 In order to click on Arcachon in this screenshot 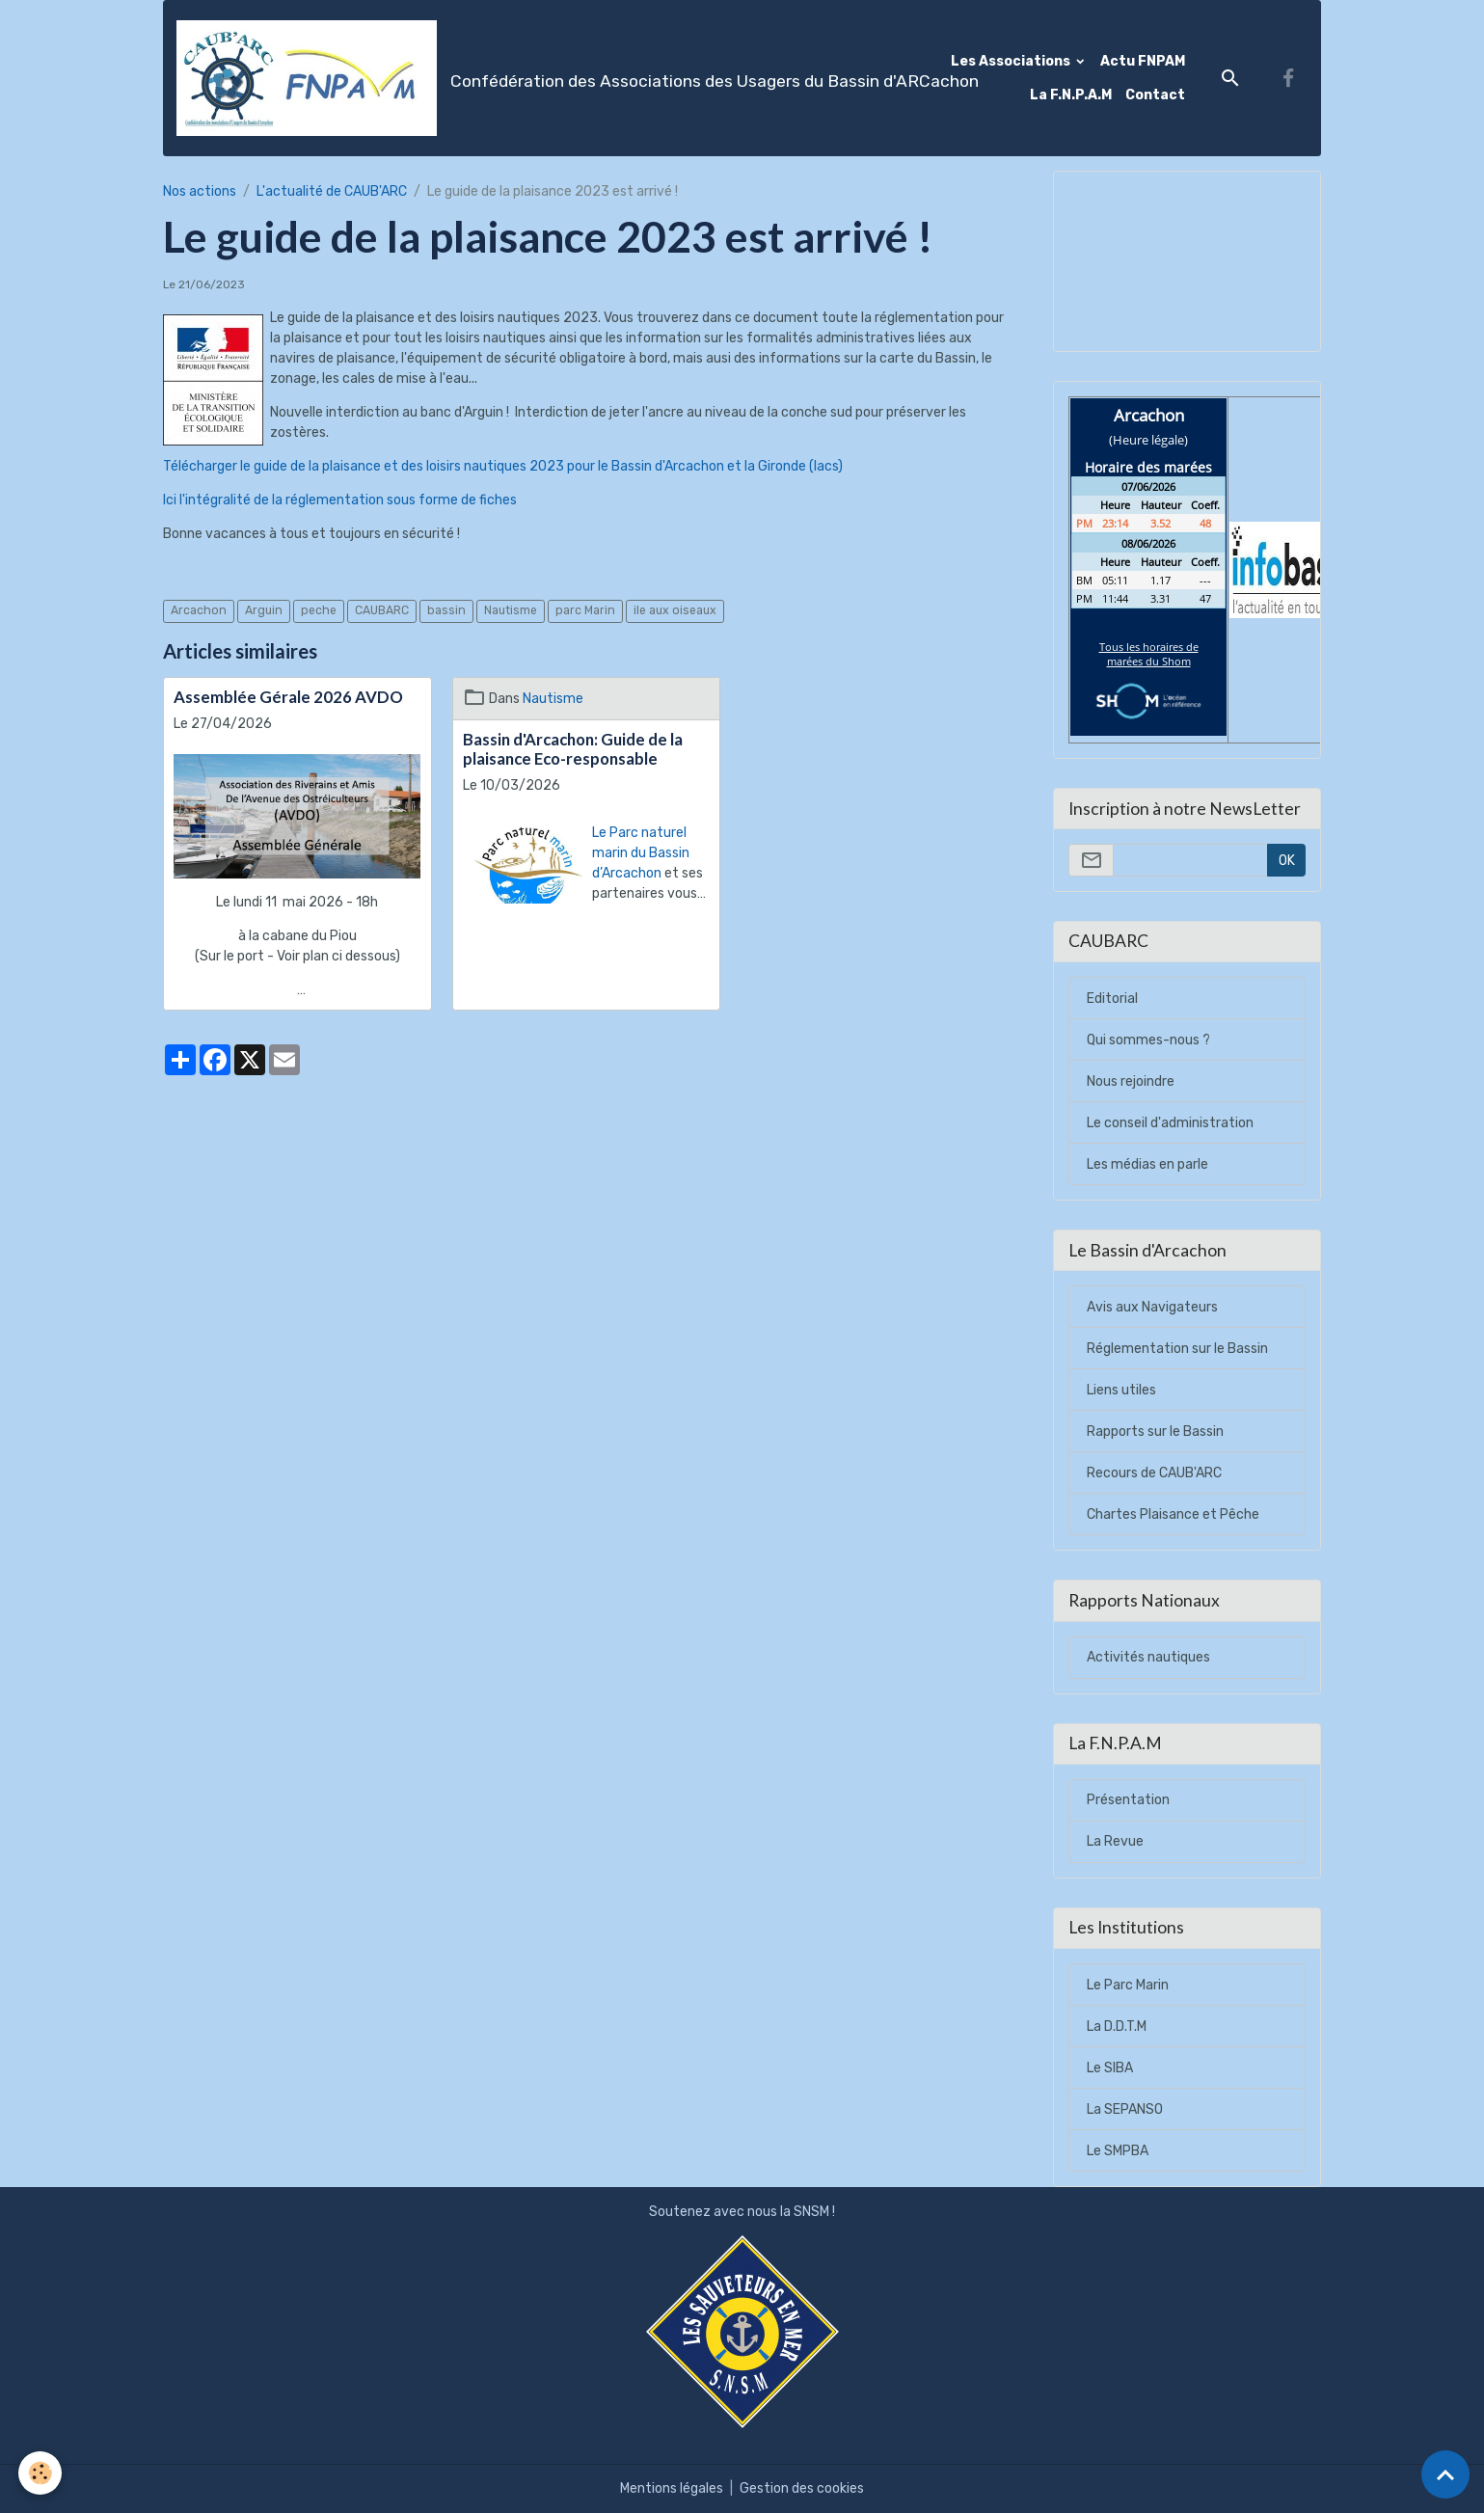, I will do `click(199, 610)`.